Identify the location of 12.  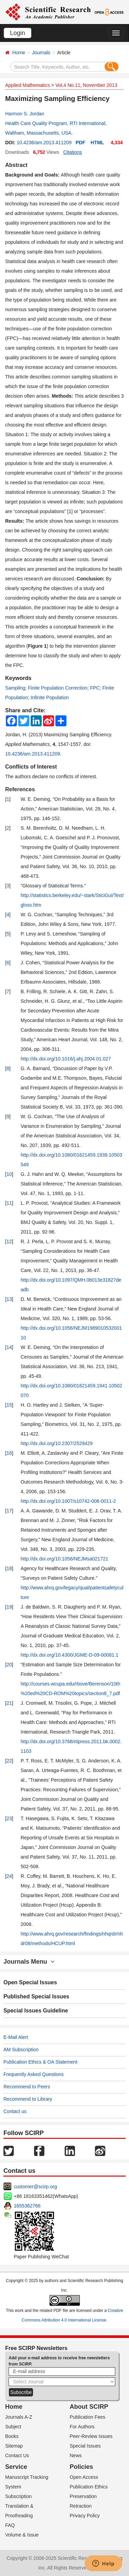
(9, 1241).